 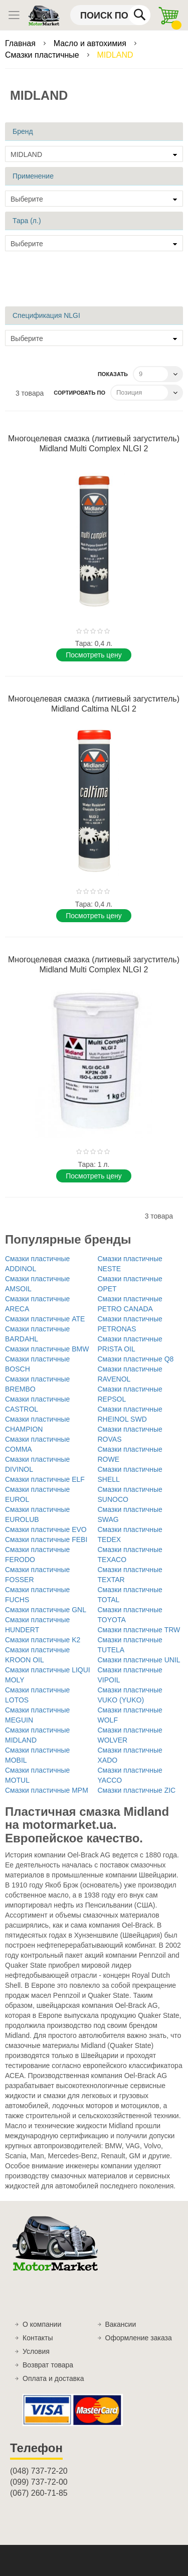 I want to click on Смазки пластичные GNL, so click(x=45, y=1610).